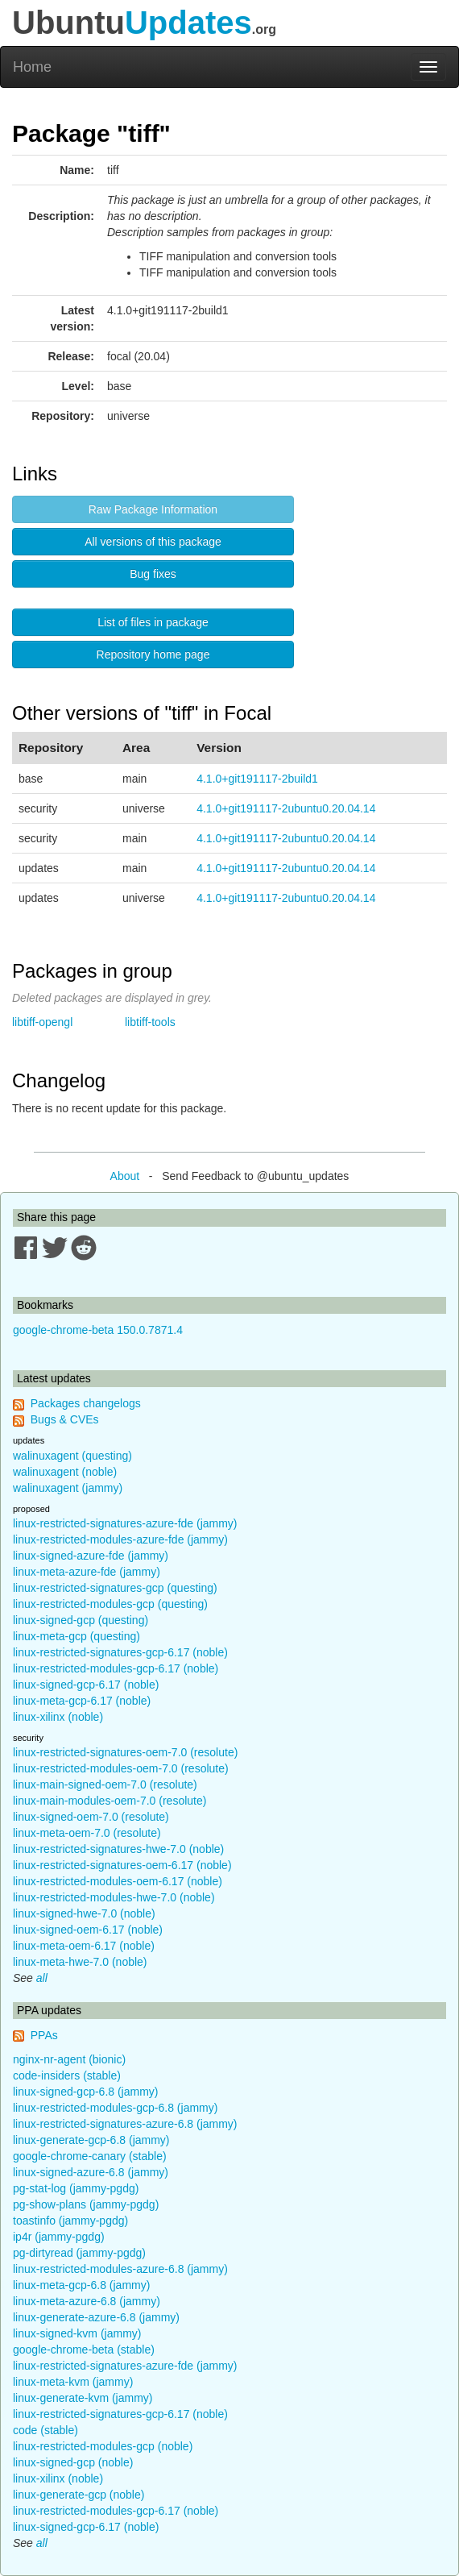  Describe the element at coordinates (102, 2446) in the screenshot. I see `linux-restricted-modules-gcp (noble)` at that location.